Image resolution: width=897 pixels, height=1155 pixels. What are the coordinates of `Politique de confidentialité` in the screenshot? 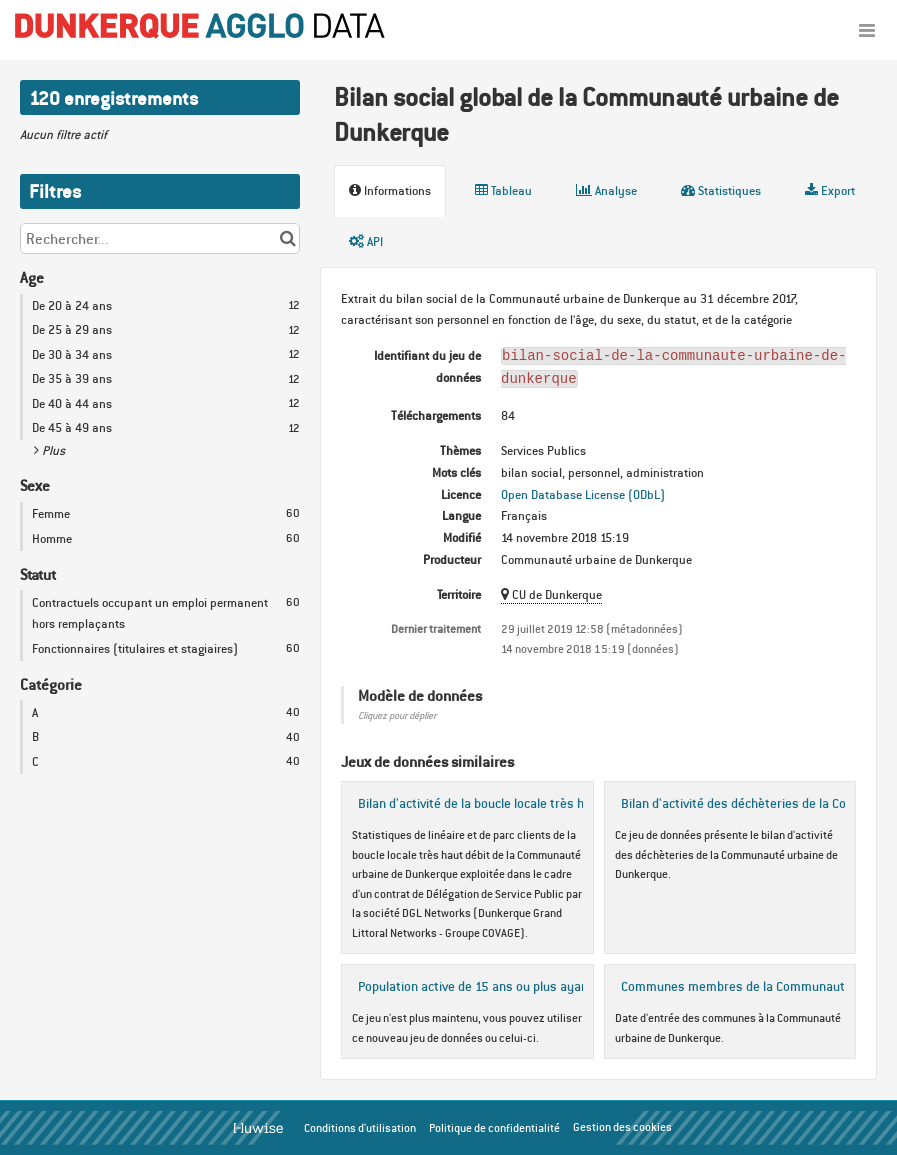 It's located at (494, 1128).